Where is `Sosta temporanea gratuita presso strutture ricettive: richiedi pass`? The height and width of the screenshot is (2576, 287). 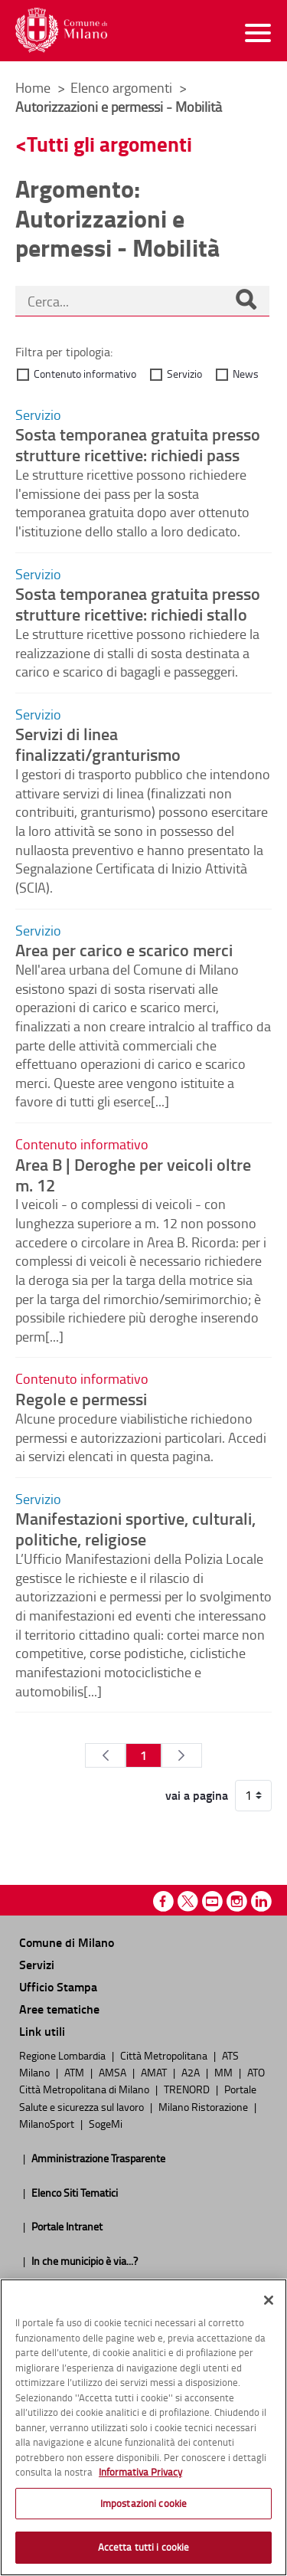
Sosta temporanea gratuita presso strutture ricettive: richiedi pass is located at coordinates (137, 444).